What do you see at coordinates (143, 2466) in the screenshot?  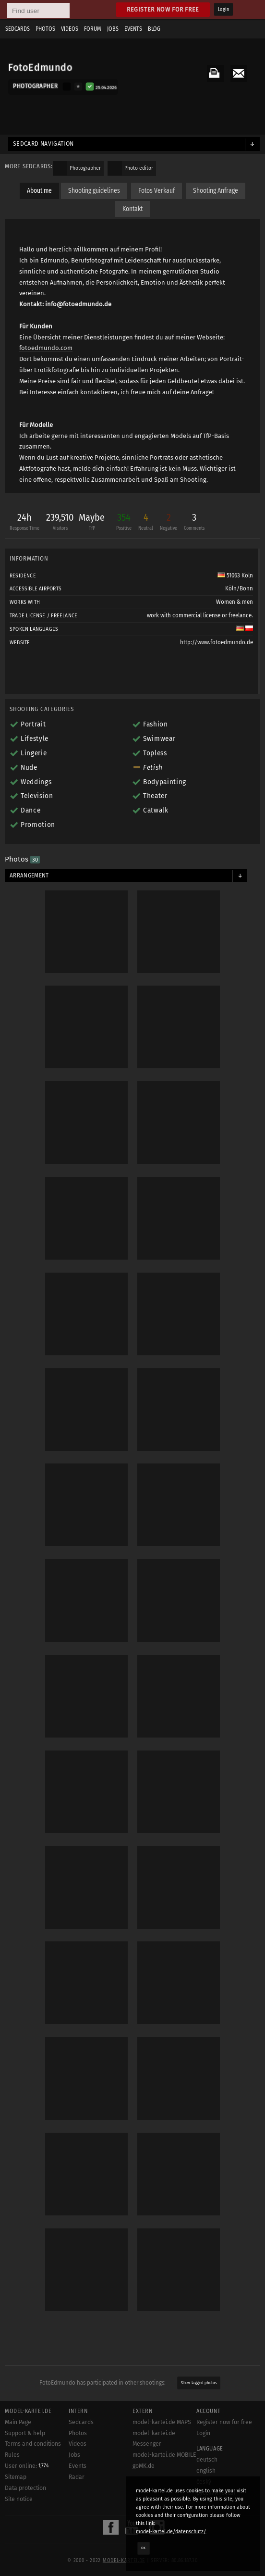 I see `goMK.de` at bounding box center [143, 2466].